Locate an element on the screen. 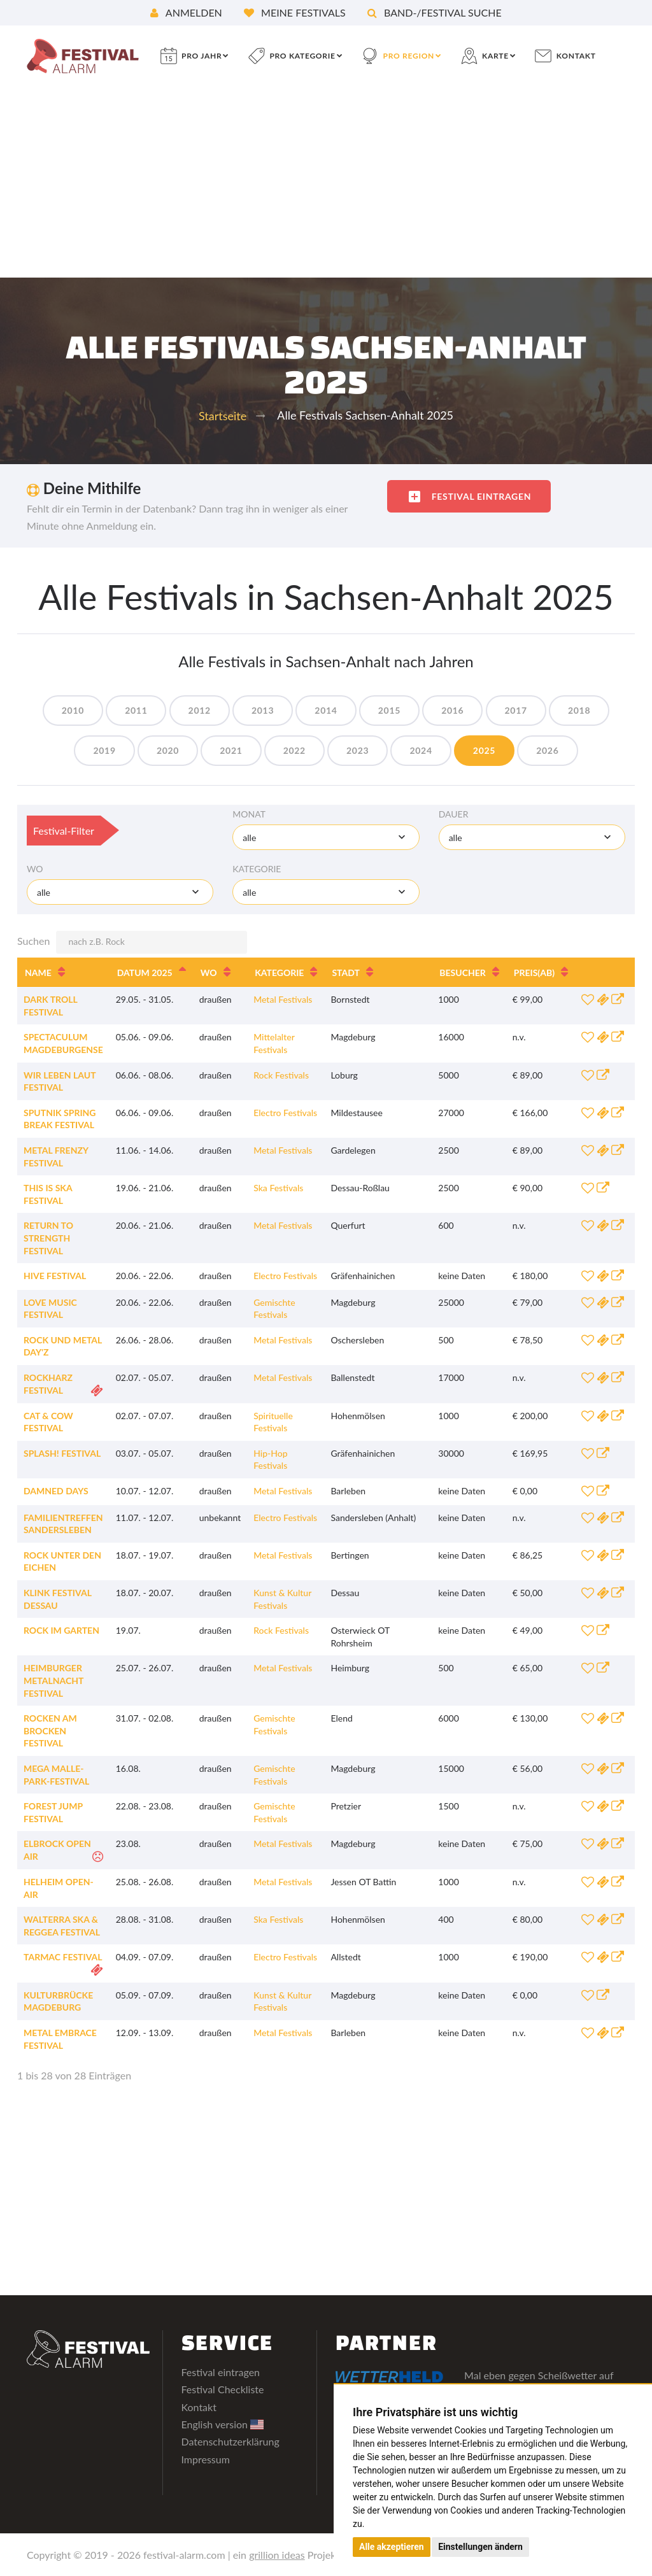 The image size is (652, 2576). 2012 is located at coordinates (199, 710).